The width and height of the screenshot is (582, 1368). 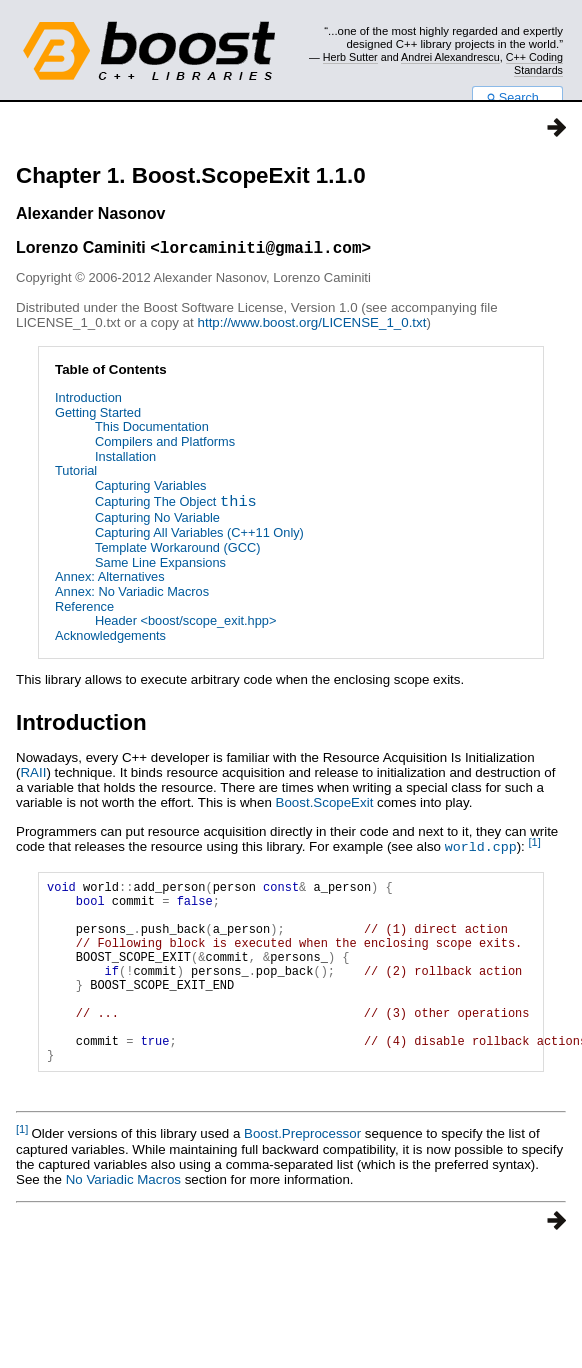 I want to click on Getting Started, so click(x=98, y=415).